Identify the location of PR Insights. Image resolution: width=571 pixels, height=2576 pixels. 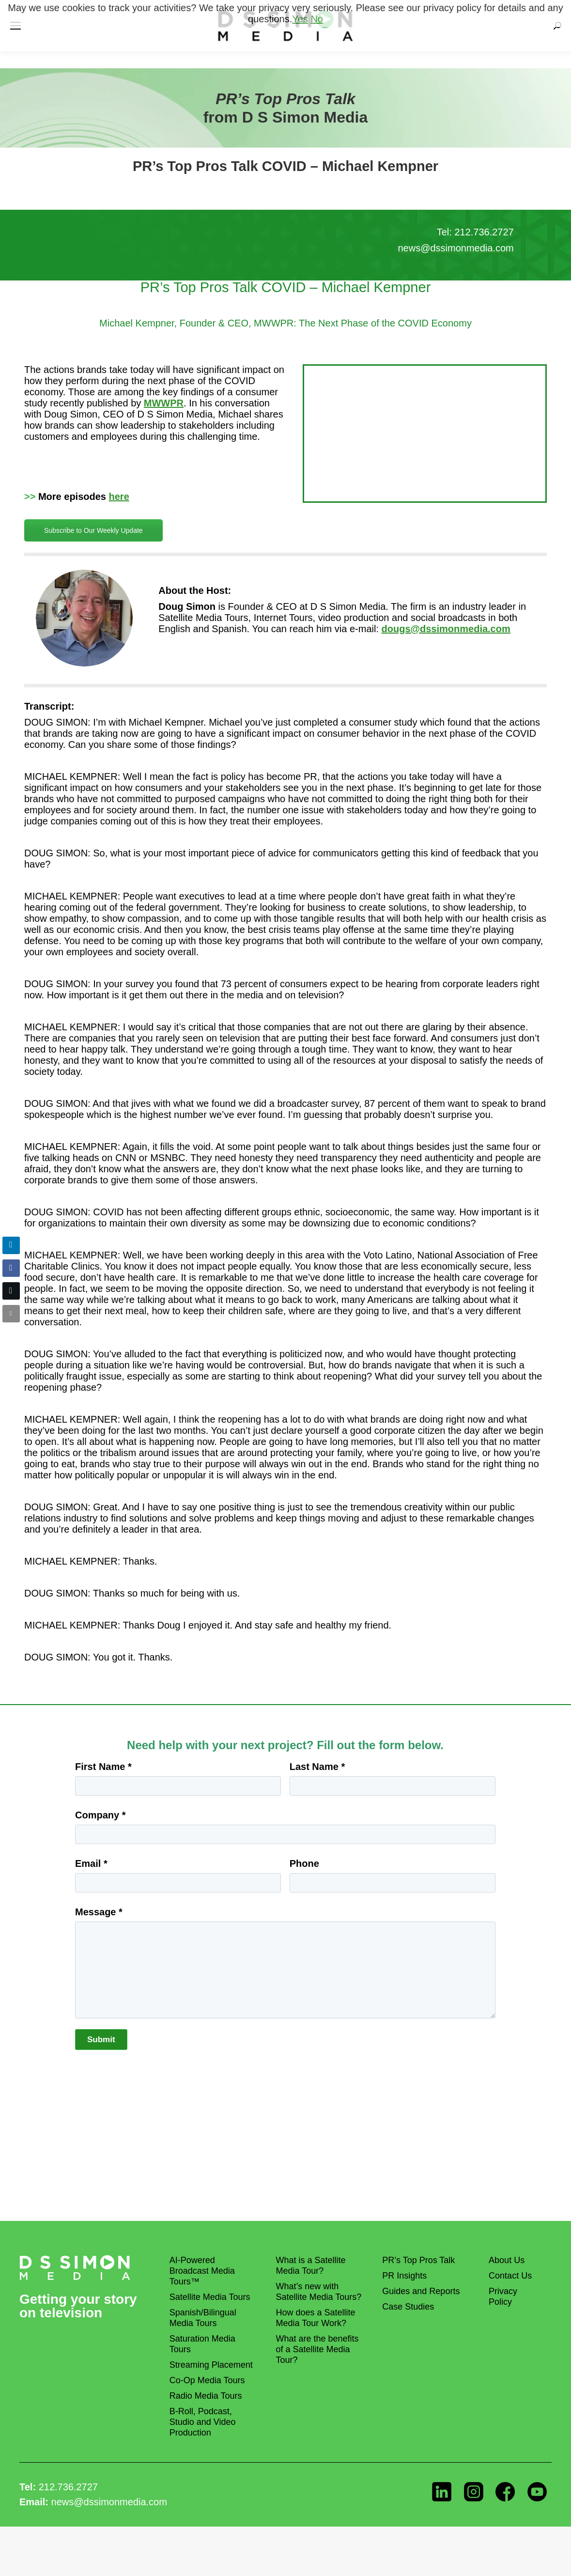
(404, 2276).